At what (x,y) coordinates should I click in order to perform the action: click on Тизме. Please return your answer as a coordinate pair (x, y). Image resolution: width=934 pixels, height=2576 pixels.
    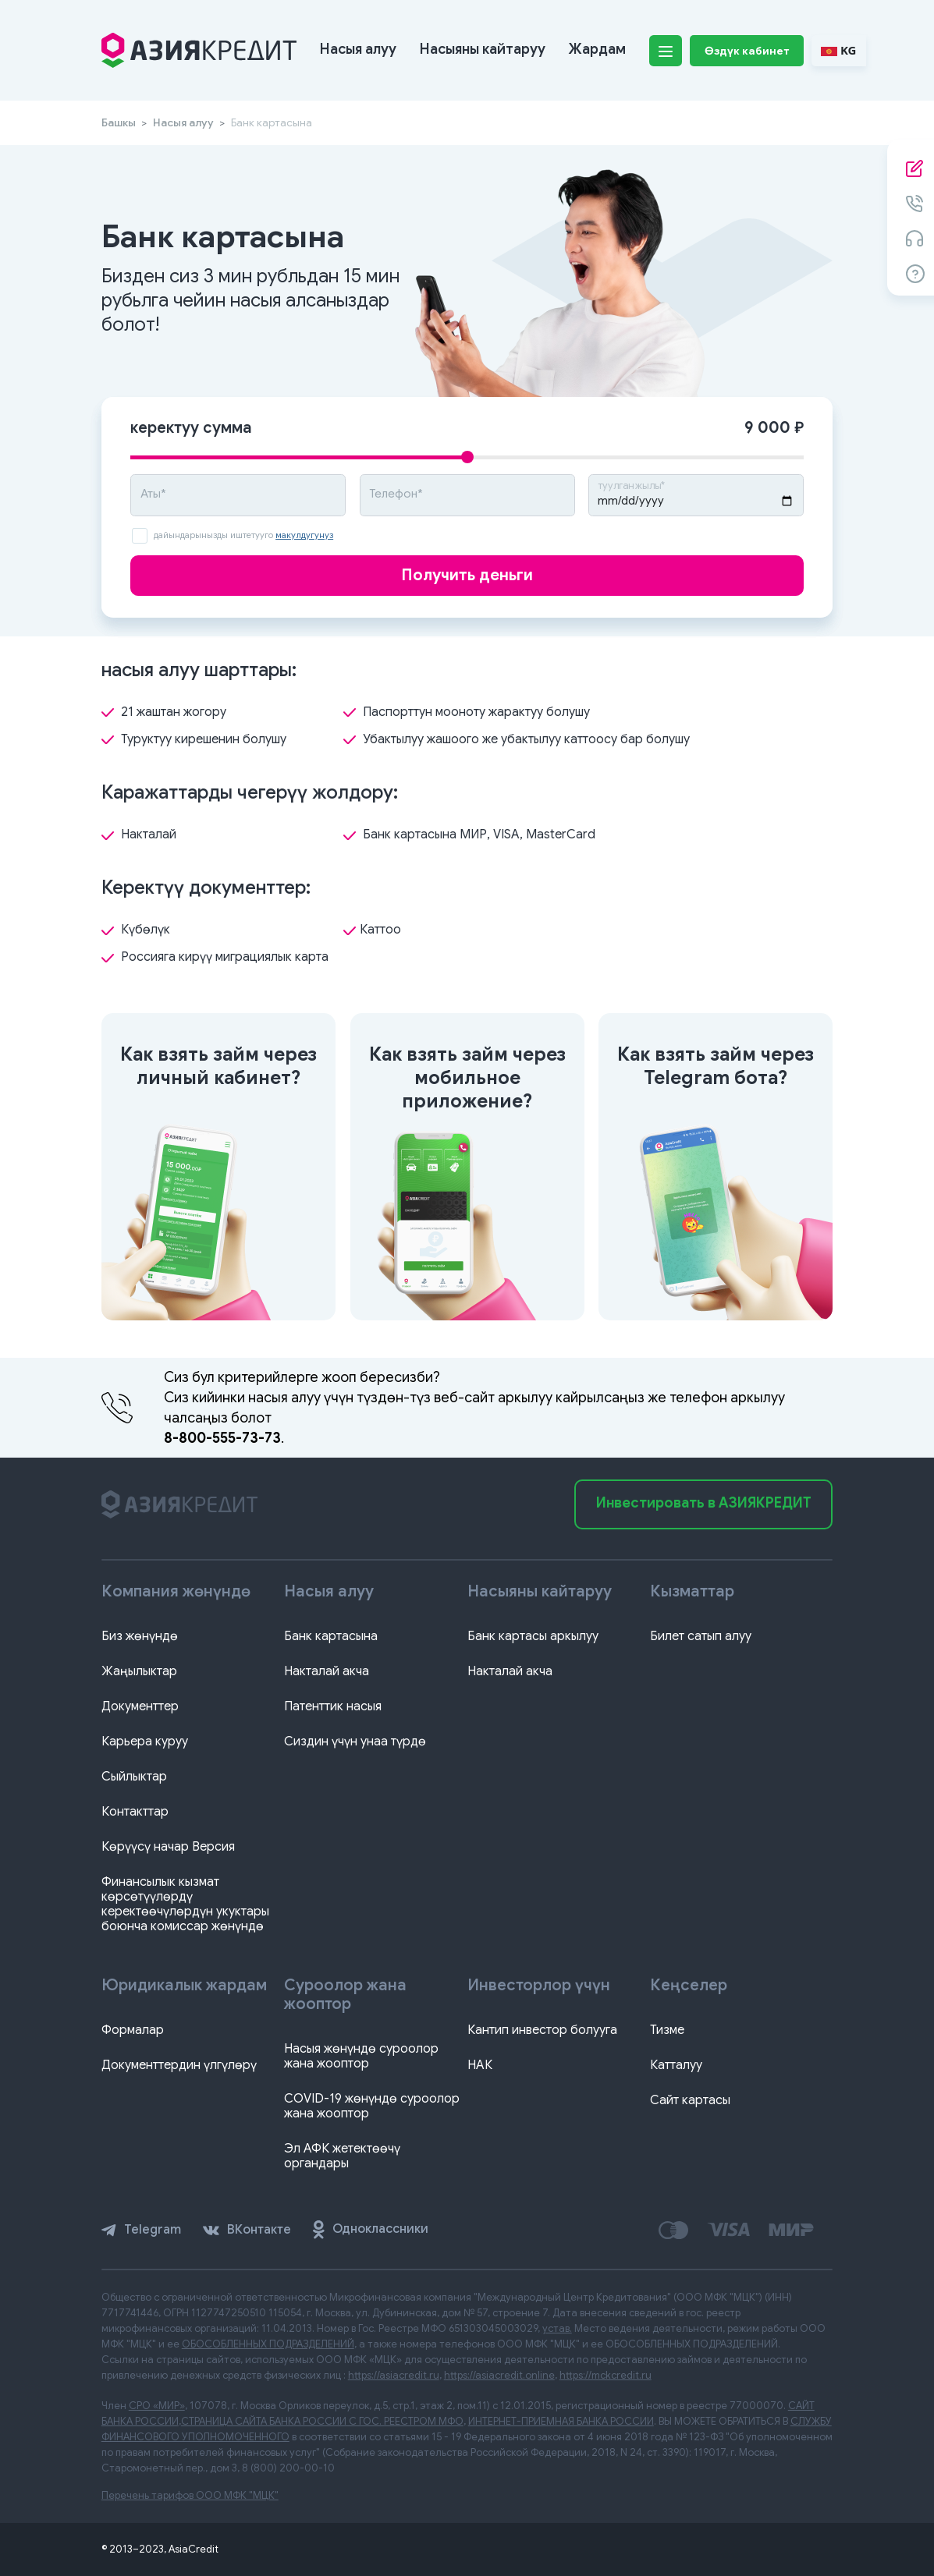
    Looking at the image, I should click on (667, 2030).